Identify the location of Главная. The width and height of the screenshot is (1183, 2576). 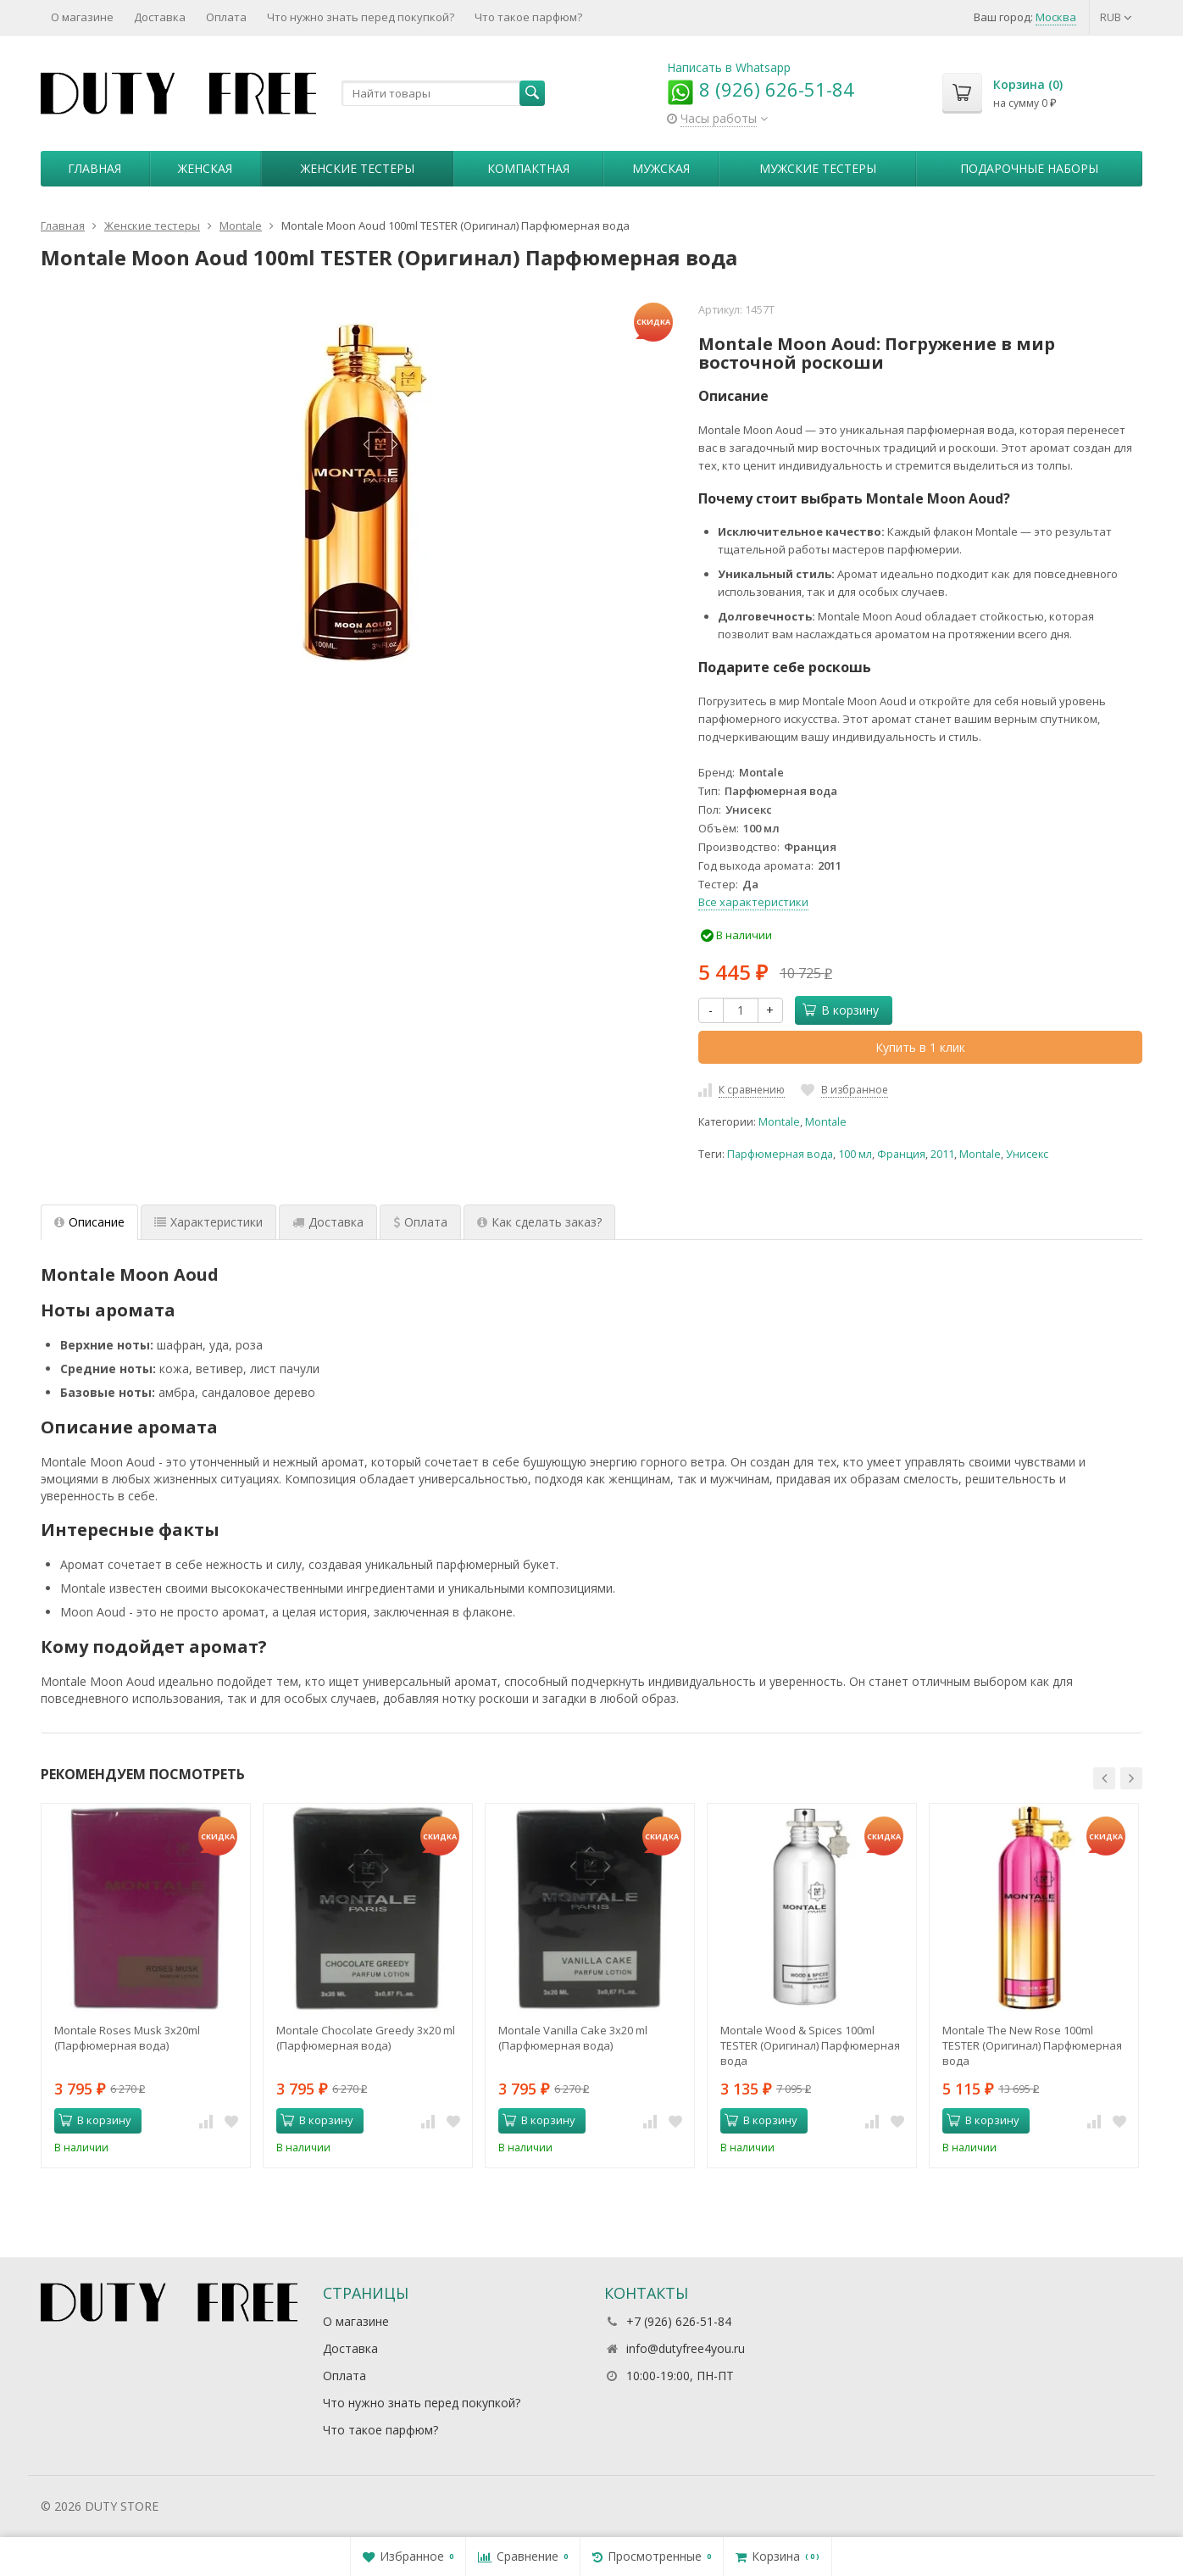
(94, 168).